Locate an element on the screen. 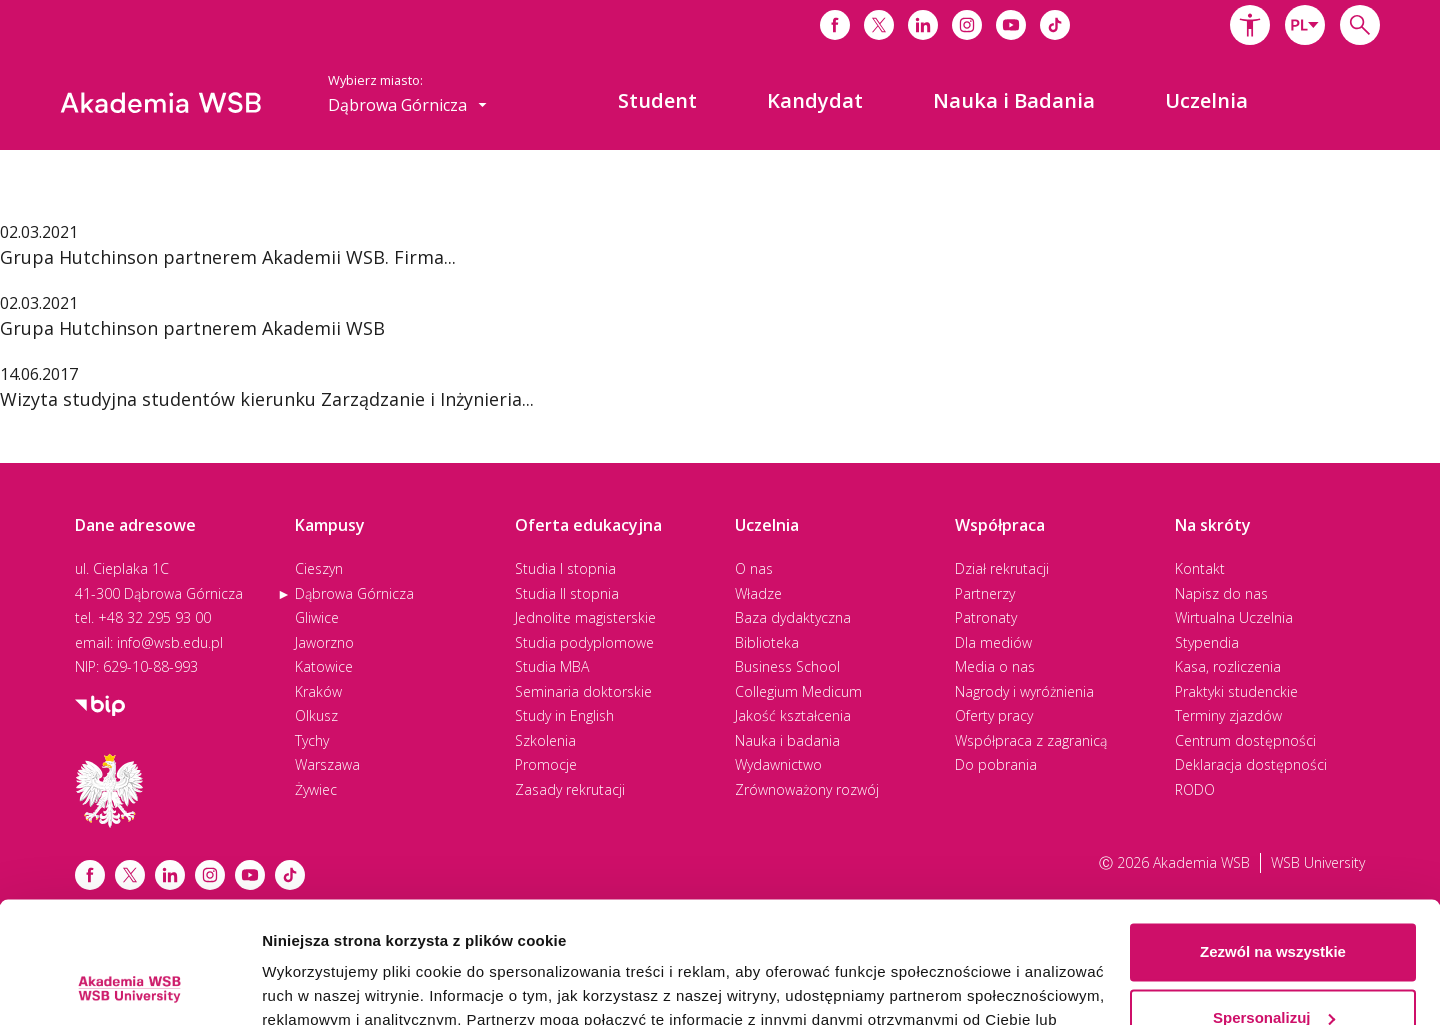 The width and height of the screenshot is (1440, 1025). Studia podyplomowe is located at coordinates (584, 642).